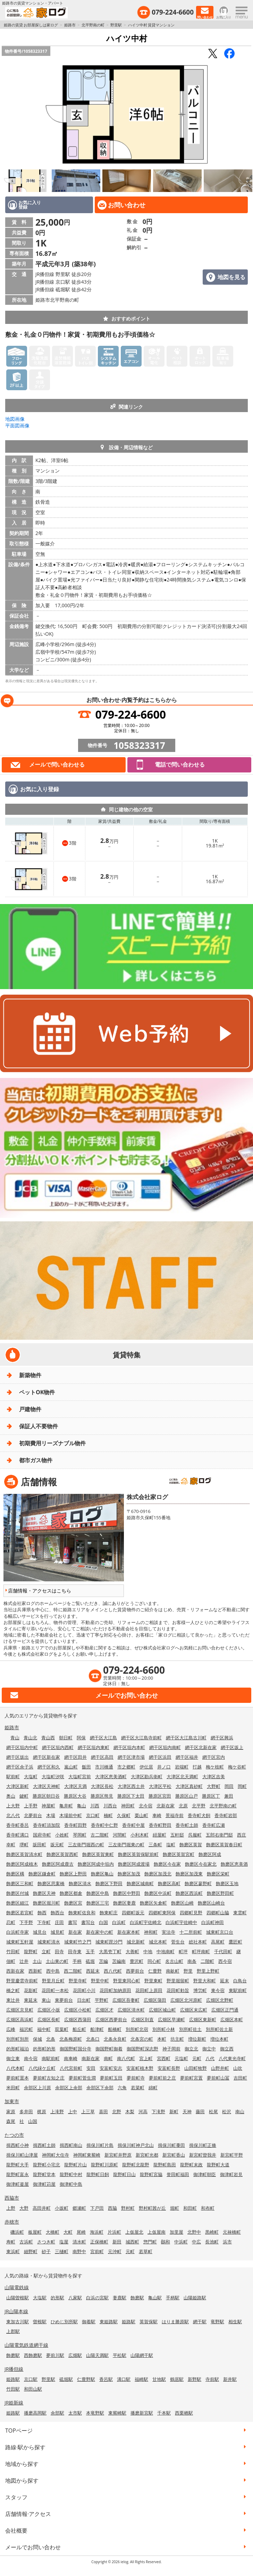 The width and height of the screenshot is (253, 2576). I want to click on 香寺町犬飼, so click(199, 1815).